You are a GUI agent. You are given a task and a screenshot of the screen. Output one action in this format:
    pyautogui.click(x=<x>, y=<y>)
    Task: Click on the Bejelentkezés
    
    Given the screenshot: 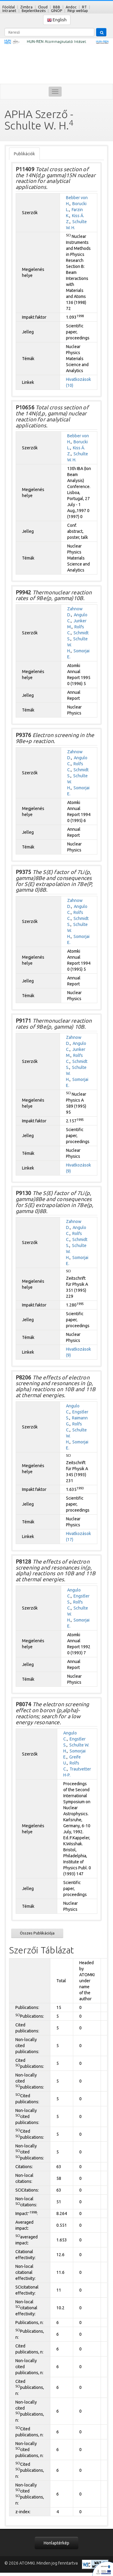 What is the action you would take?
    pyautogui.click(x=34, y=11)
    